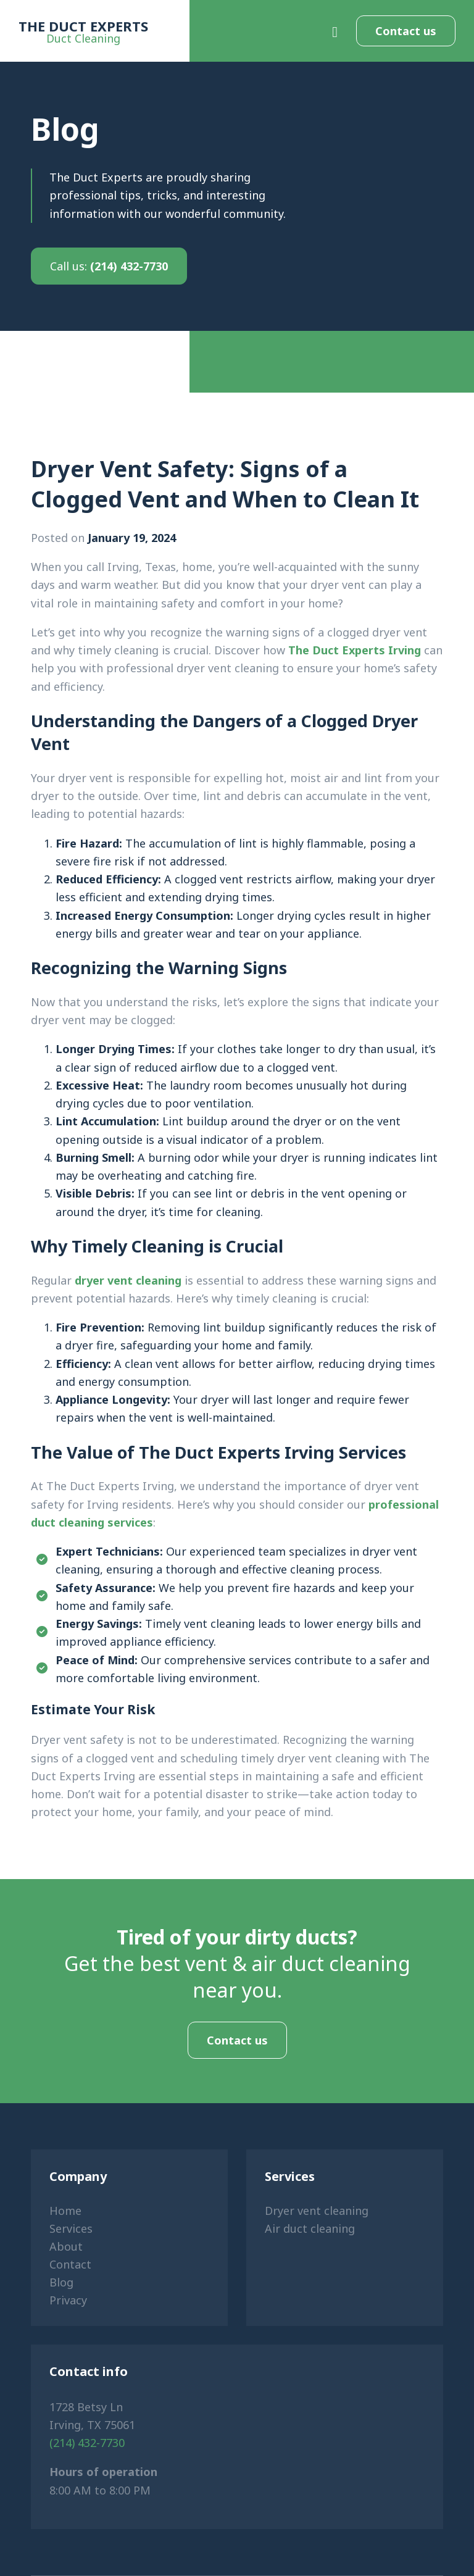 This screenshot has height=2576, width=474. What do you see at coordinates (68, 2300) in the screenshot?
I see `Privacy` at bounding box center [68, 2300].